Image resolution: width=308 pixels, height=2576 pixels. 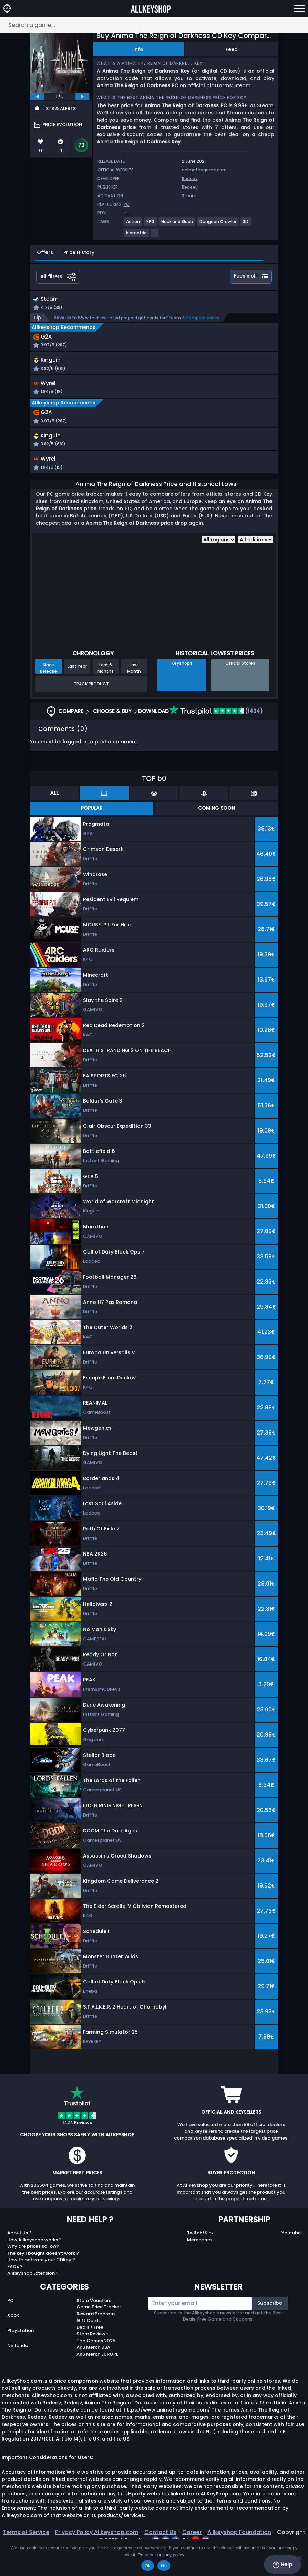 What do you see at coordinates (105, 695) in the screenshot?
I see `Last 6 Months` at bounding box center [105, 695].